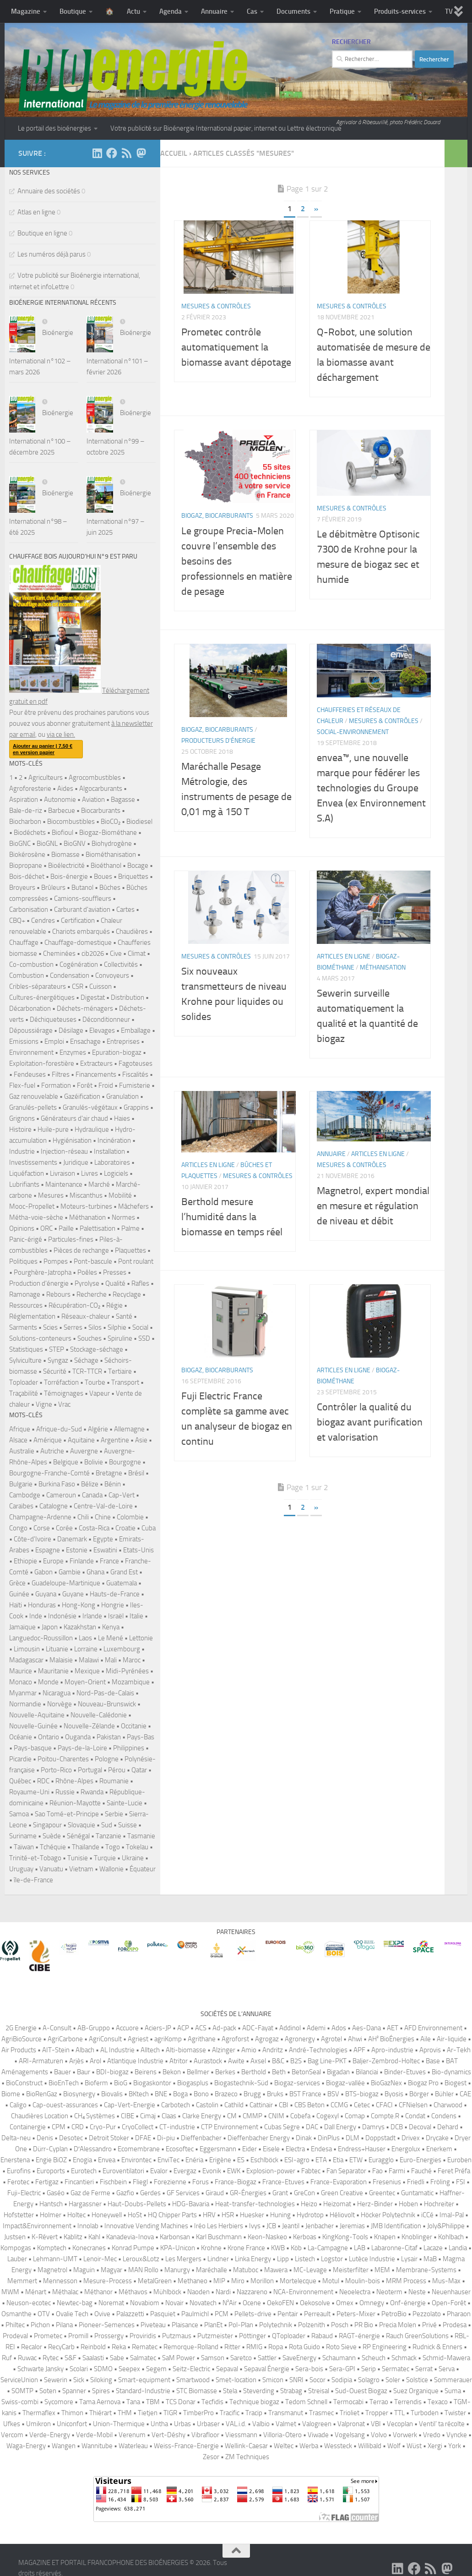  I want to click on Monaco, so click(20, 1682).